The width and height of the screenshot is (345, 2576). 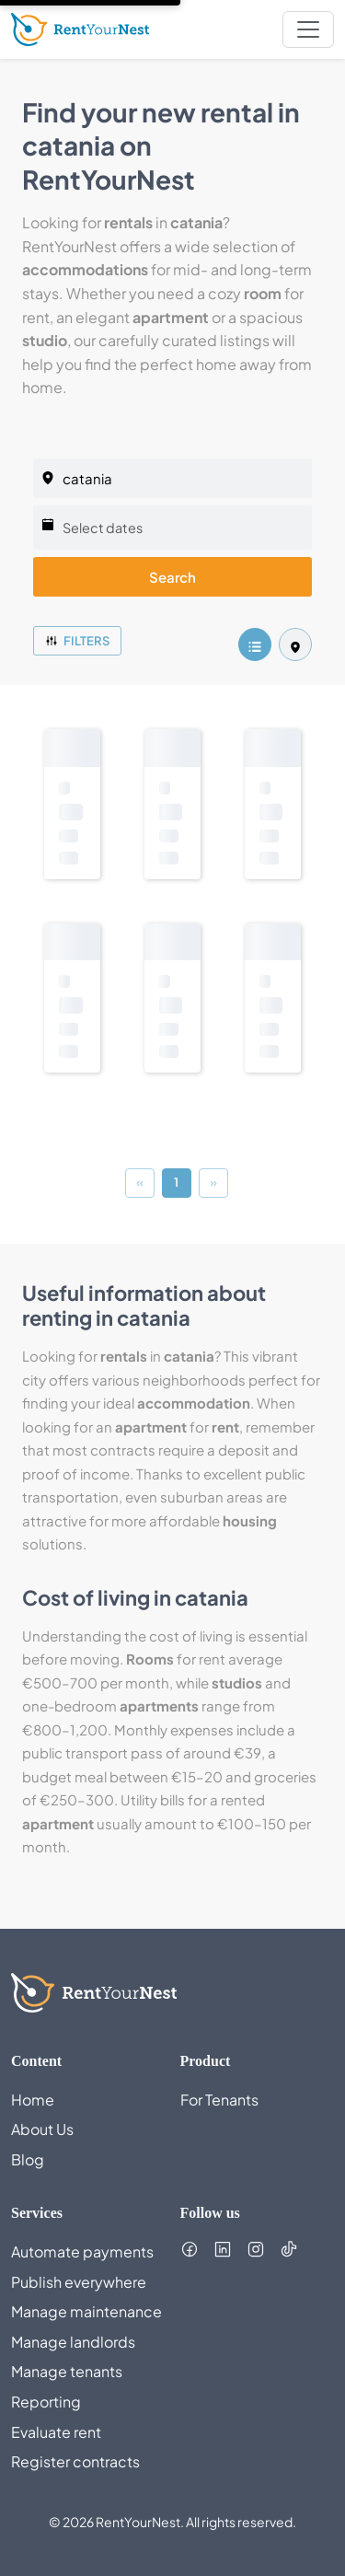 I want to click on [Follow us on TikTok (opens in new tab)], so click(x=289, y=2249).